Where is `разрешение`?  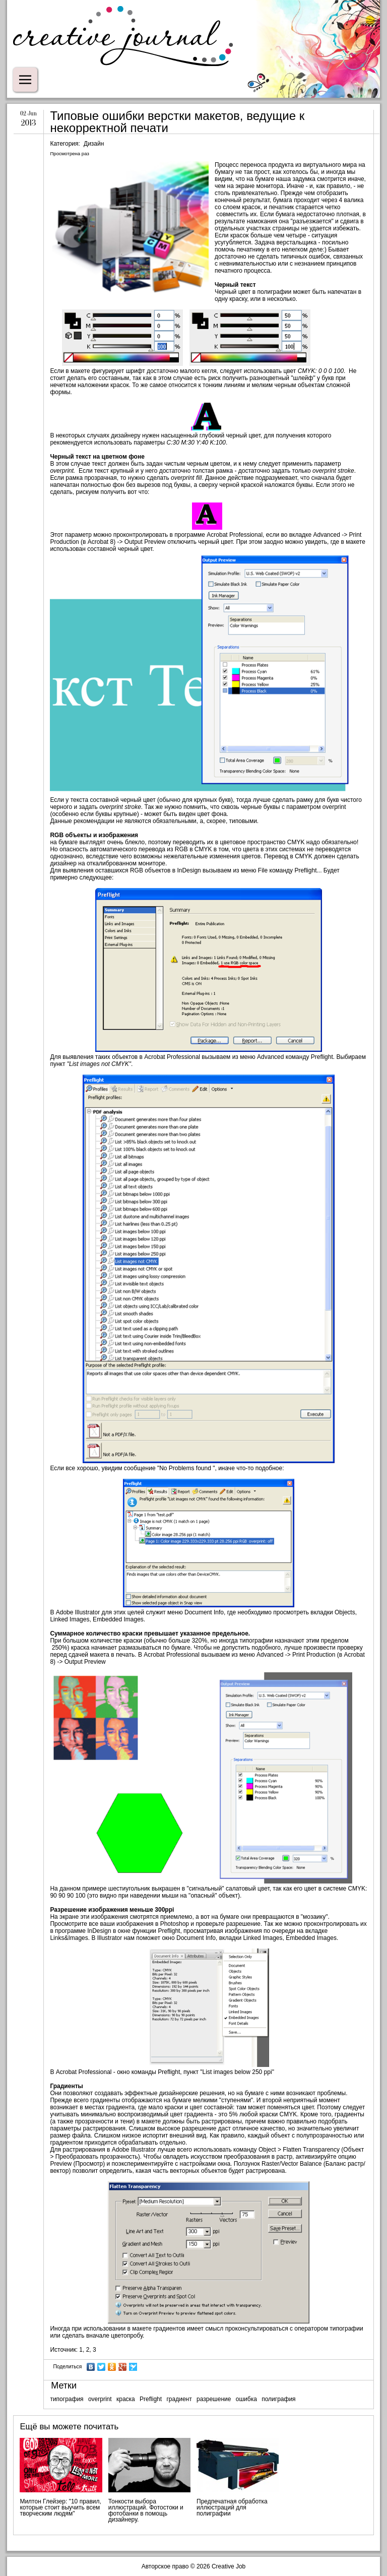 разрешение is located at coordinates (214, 2399).